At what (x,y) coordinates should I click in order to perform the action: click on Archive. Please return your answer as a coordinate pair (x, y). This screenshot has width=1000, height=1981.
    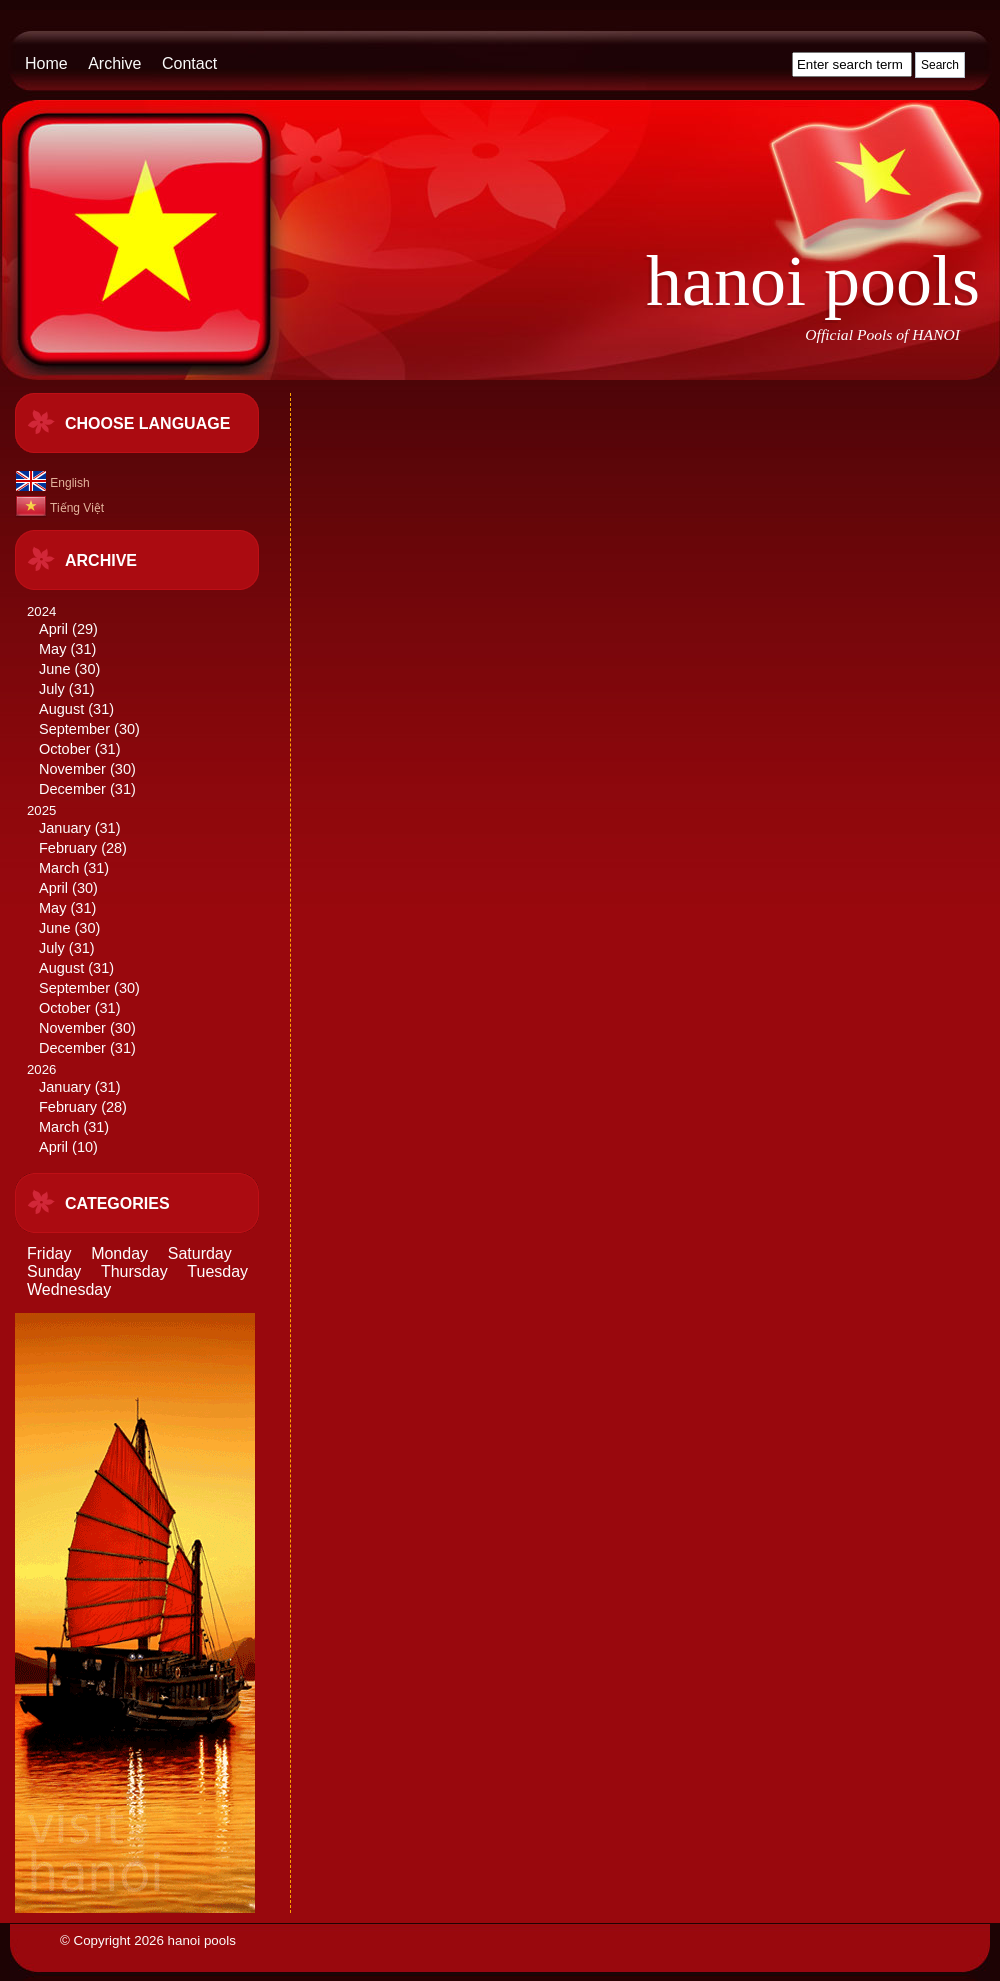
    Looking at the image, I should click on (114, 63).